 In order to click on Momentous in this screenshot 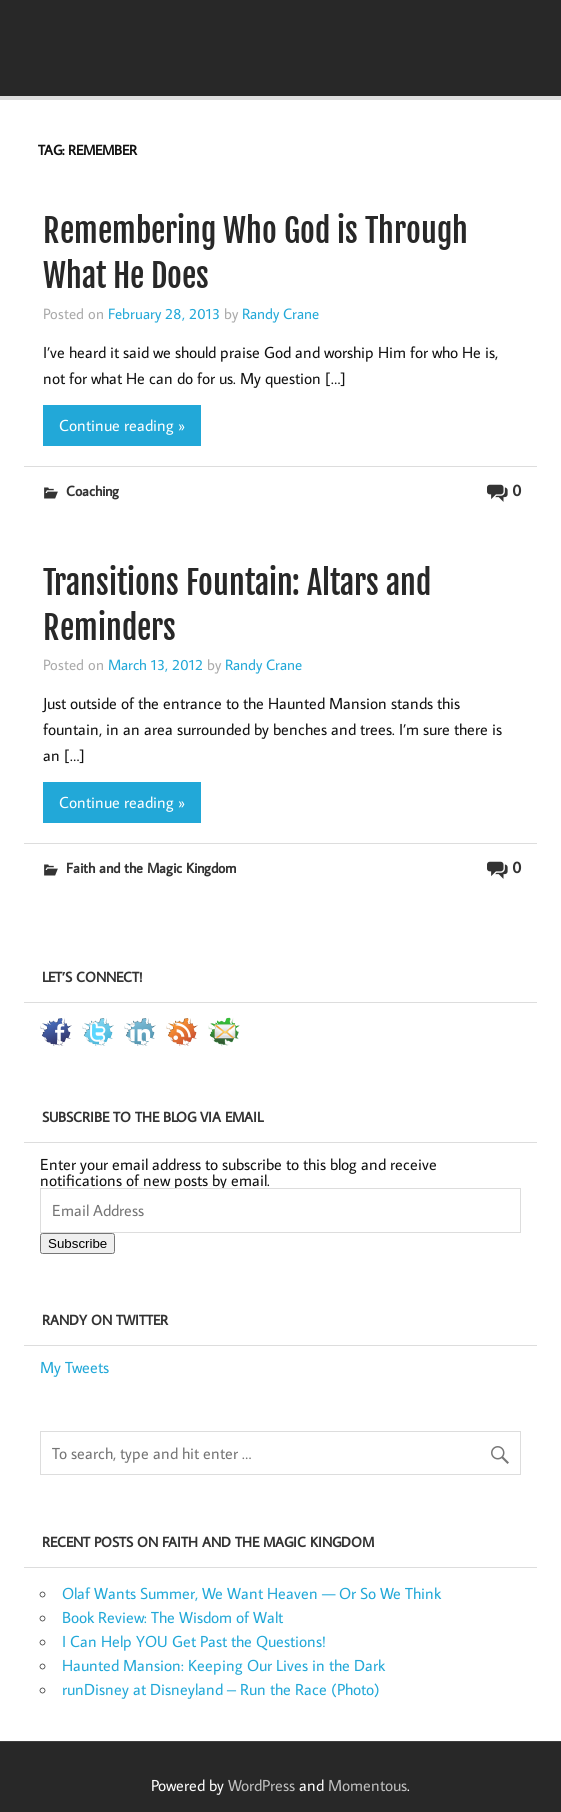, I will do `click(367, 1785)`.